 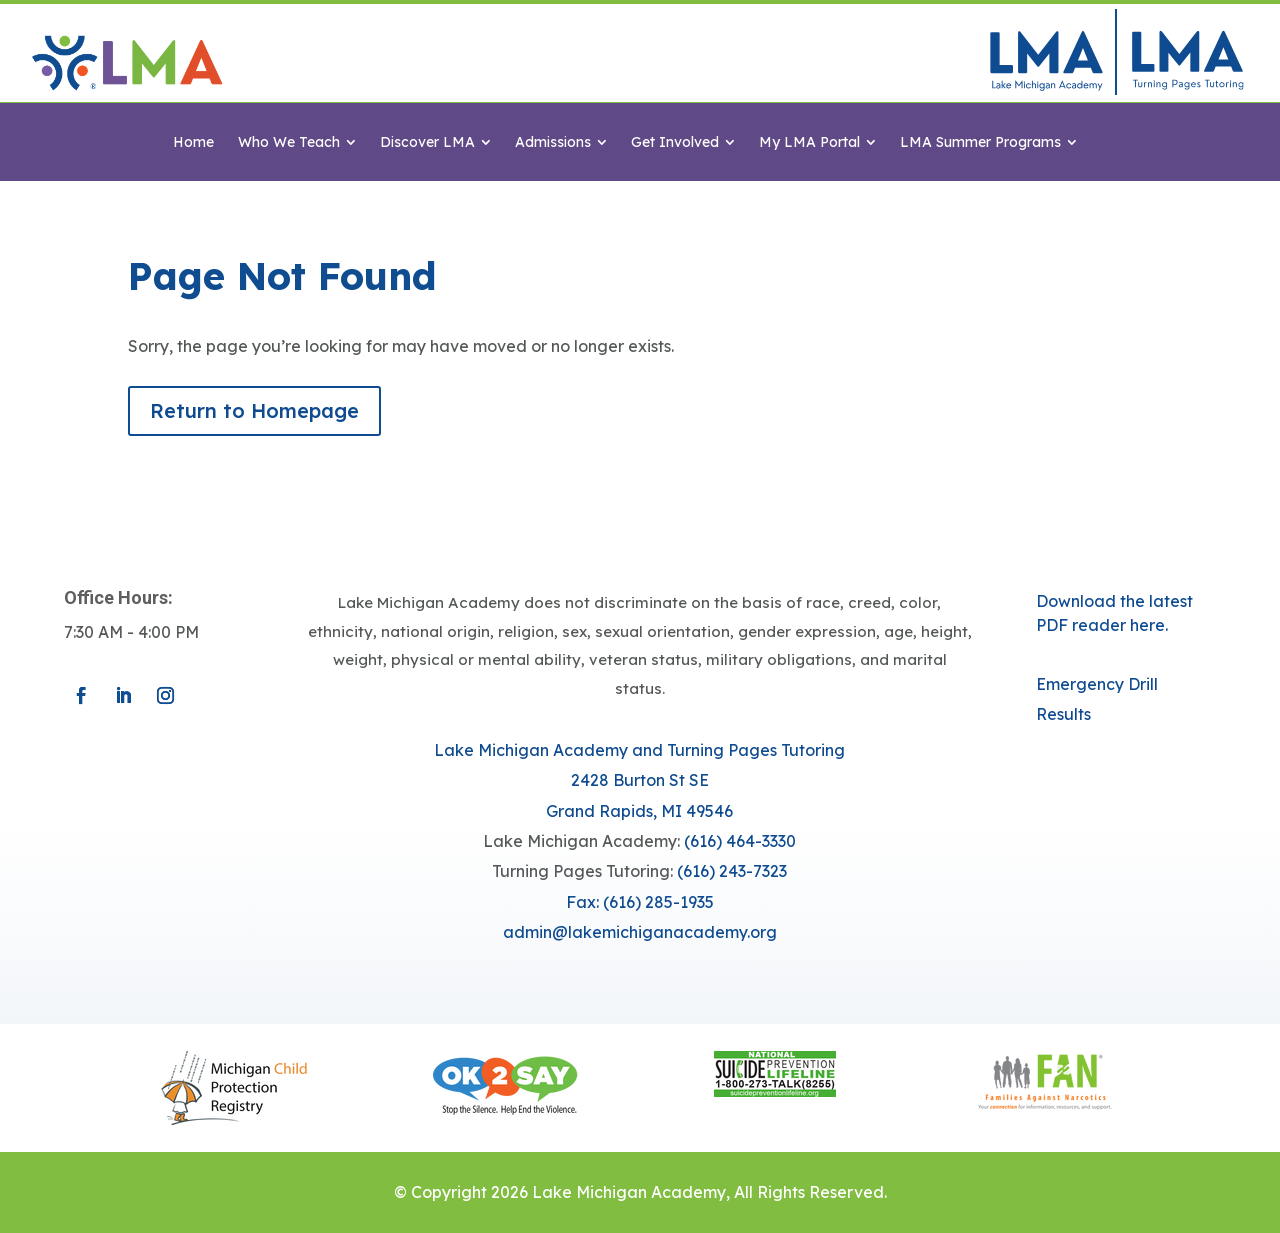 I want to click on (616) 243-7323, so click(x=732, y=871).